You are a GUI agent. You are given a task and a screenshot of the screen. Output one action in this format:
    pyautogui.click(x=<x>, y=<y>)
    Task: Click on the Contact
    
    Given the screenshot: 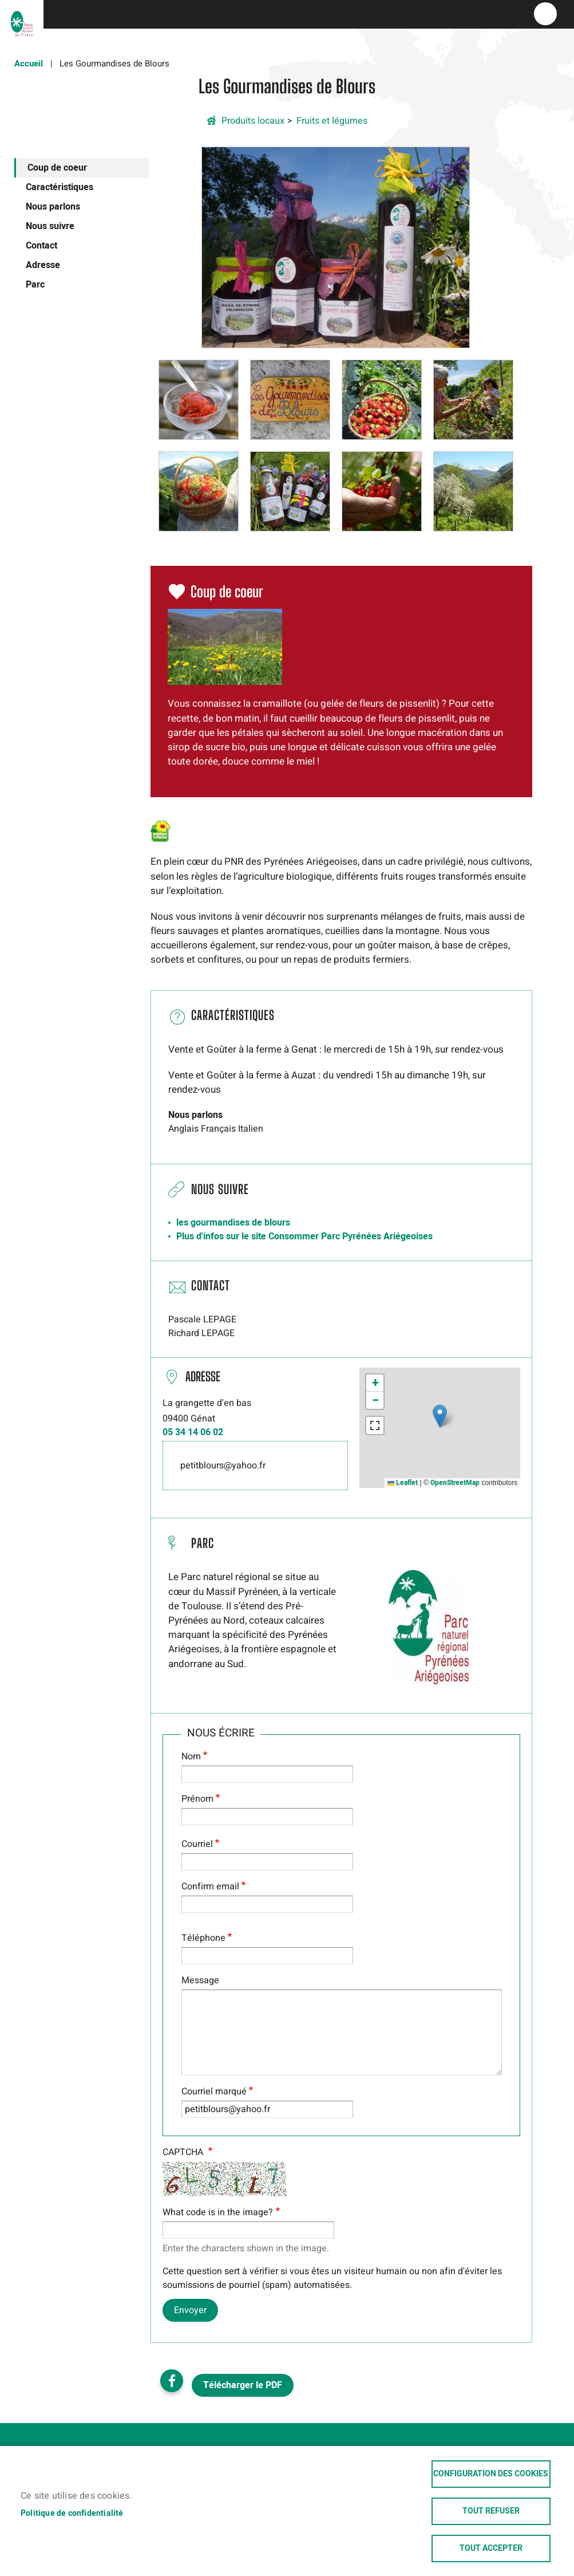 What is the action you would take?
    pyautogui.click(x=41, y=246)
    